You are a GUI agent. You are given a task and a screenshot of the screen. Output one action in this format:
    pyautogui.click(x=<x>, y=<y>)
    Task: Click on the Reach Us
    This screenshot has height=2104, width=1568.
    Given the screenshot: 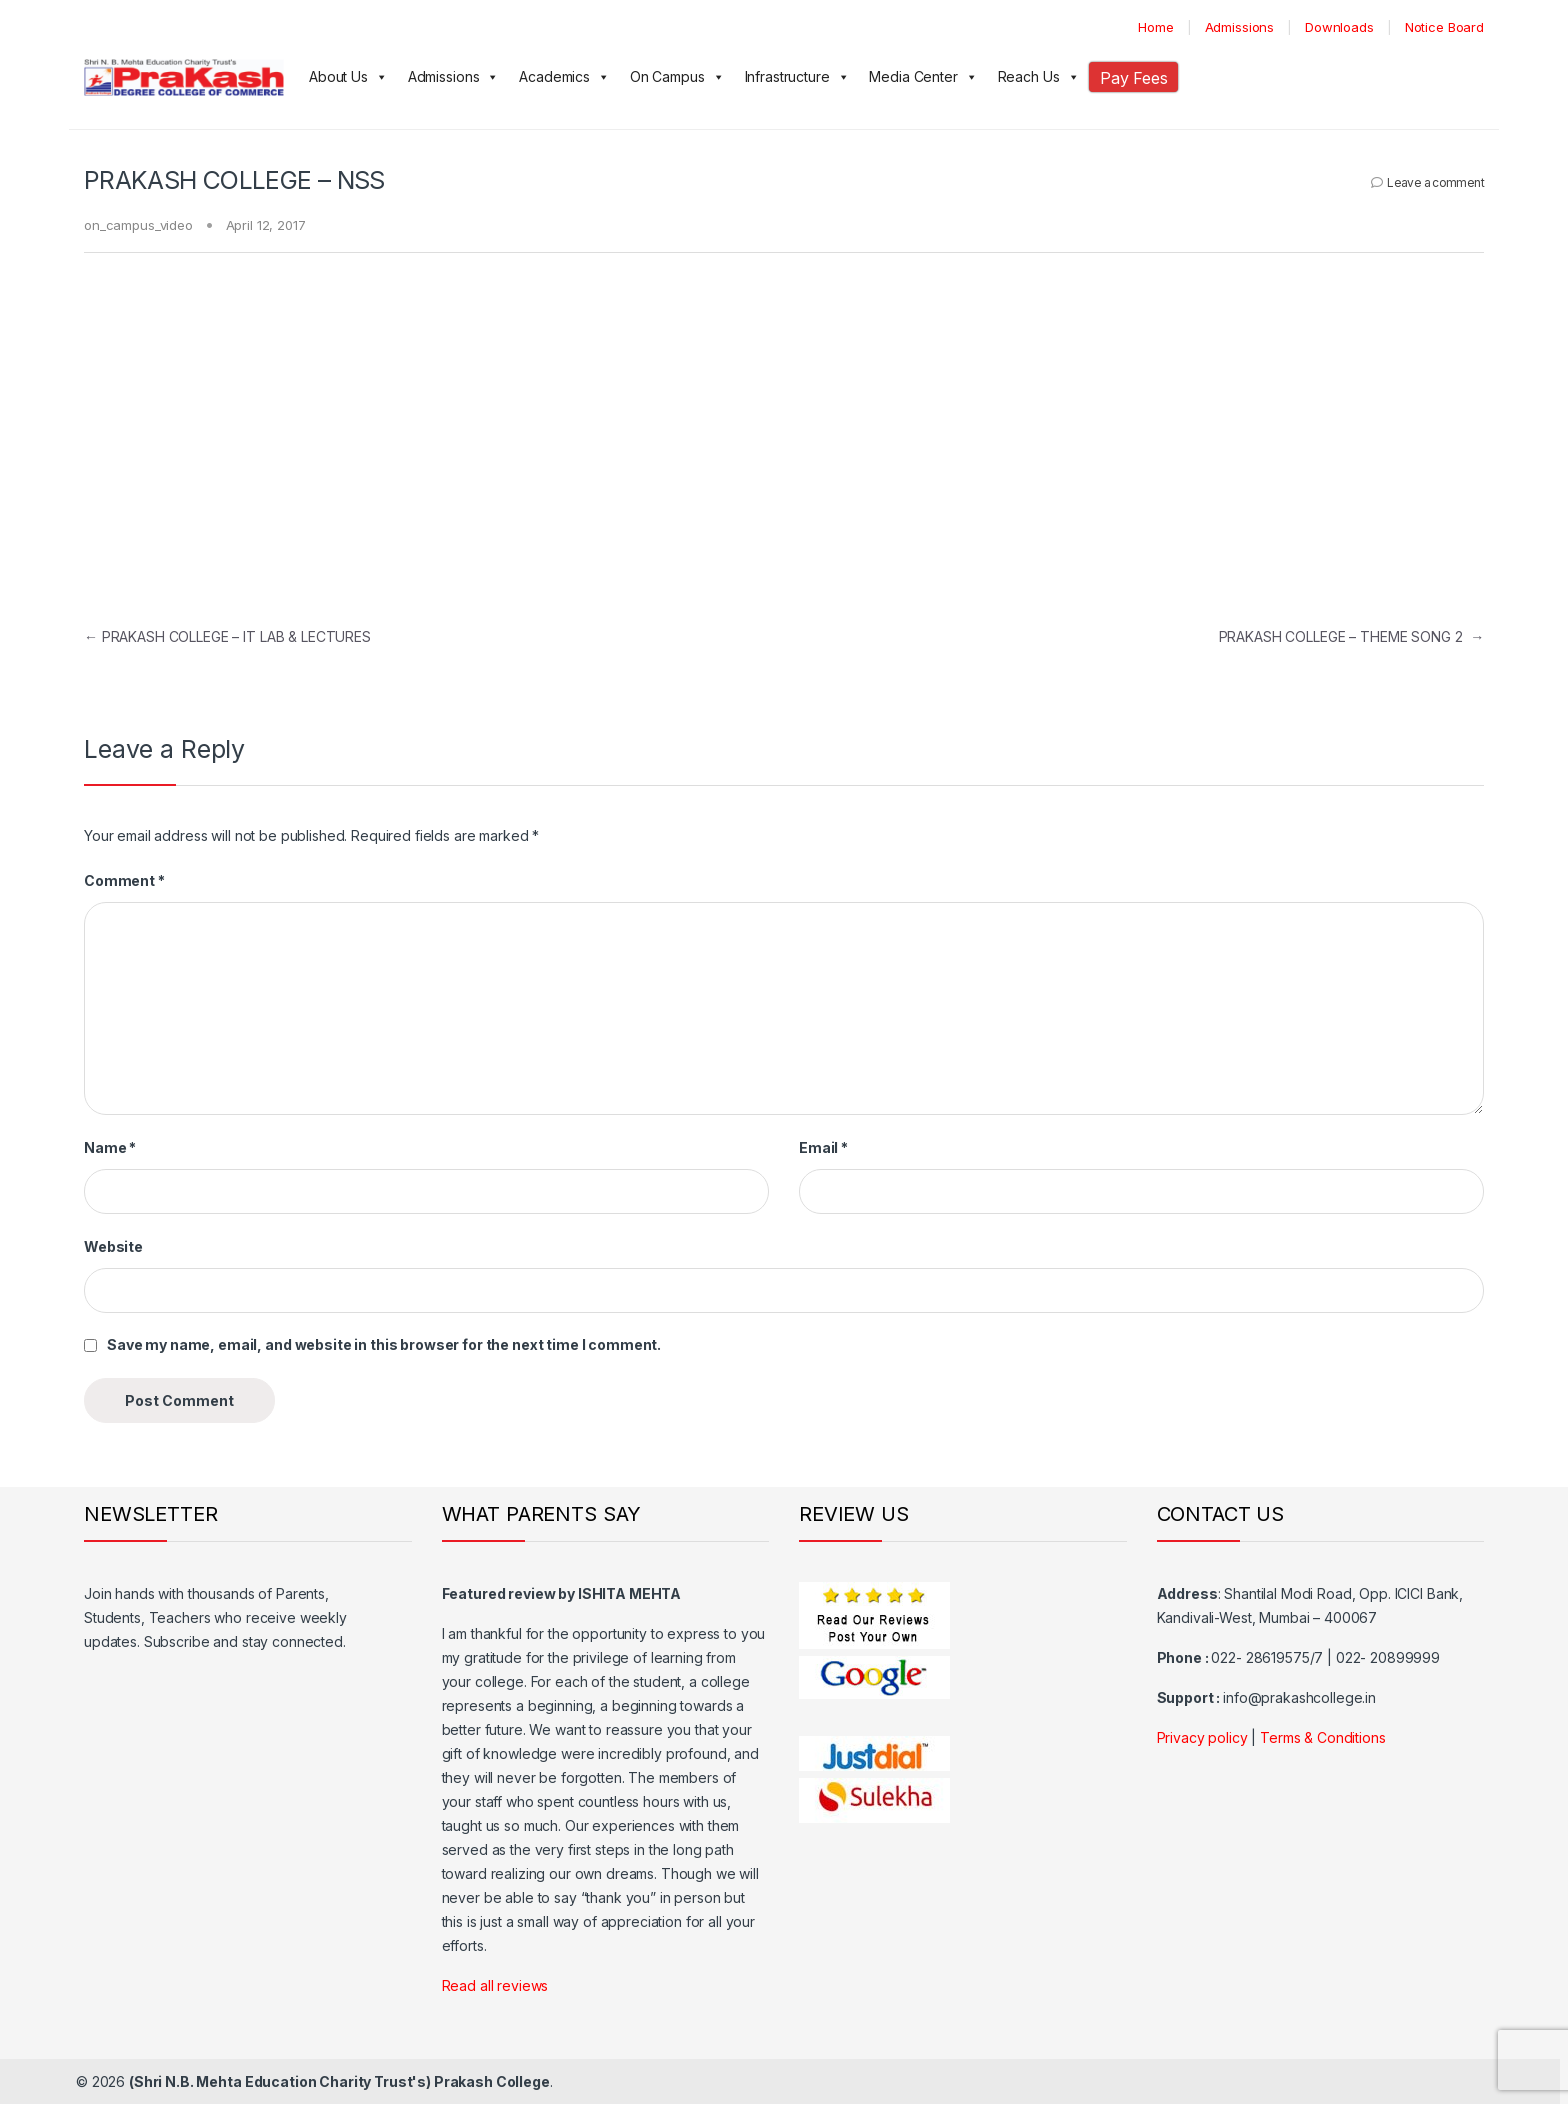 What is the action you would take?
    pyautogui.click(x=1039, y=77)
    